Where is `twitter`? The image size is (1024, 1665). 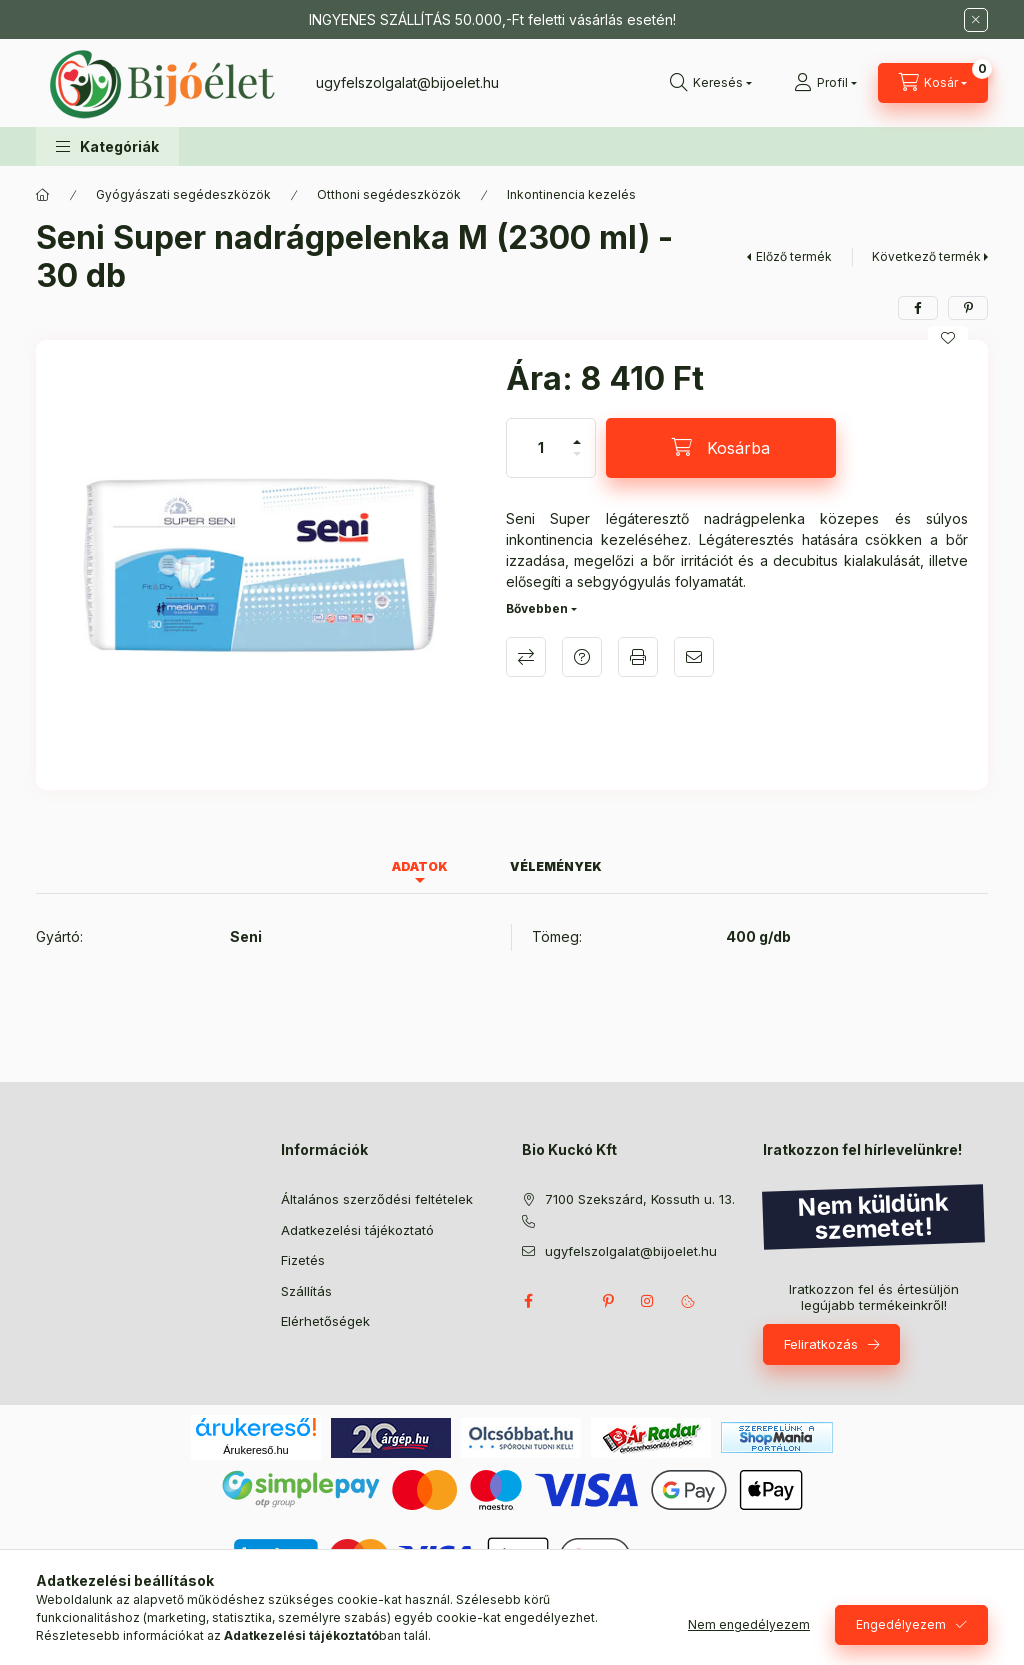 twitter is located at coordinates (568, 1301).